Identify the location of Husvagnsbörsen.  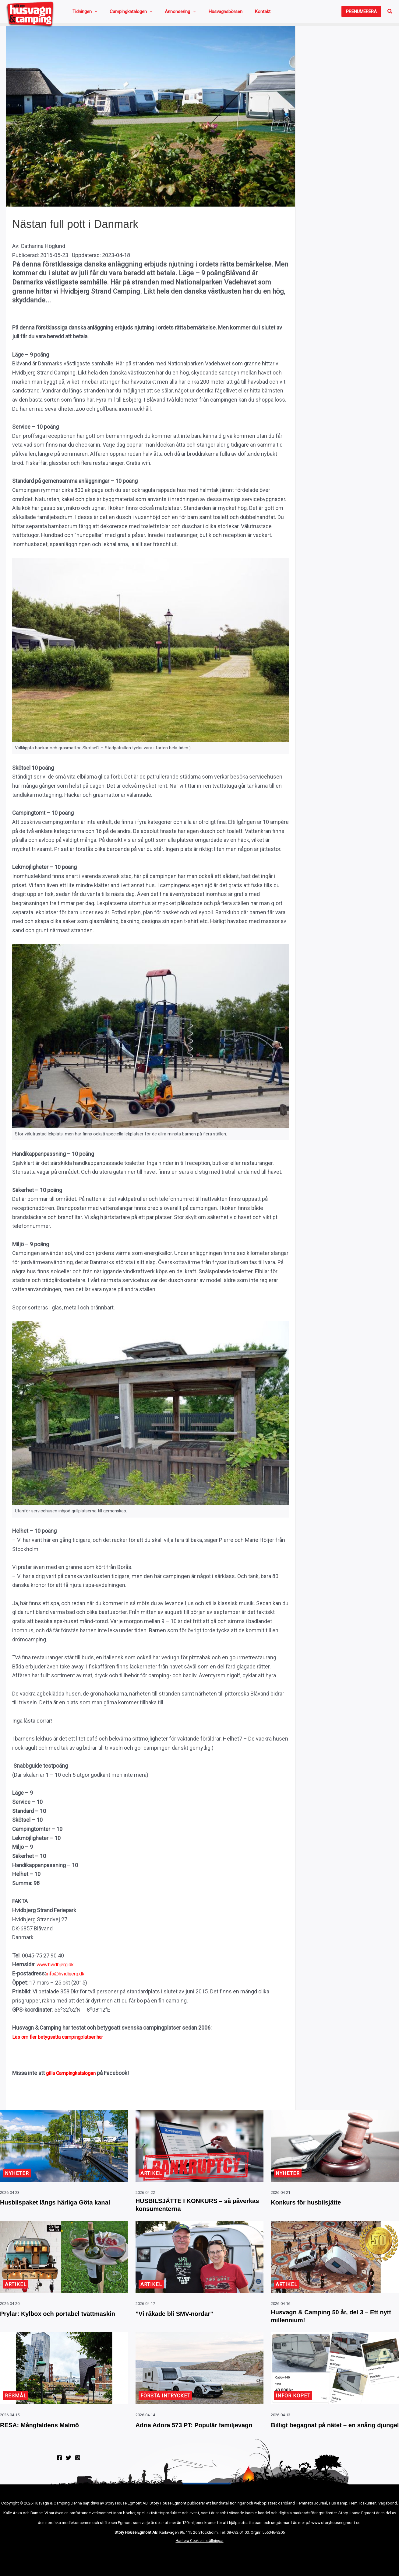
(200, 13).